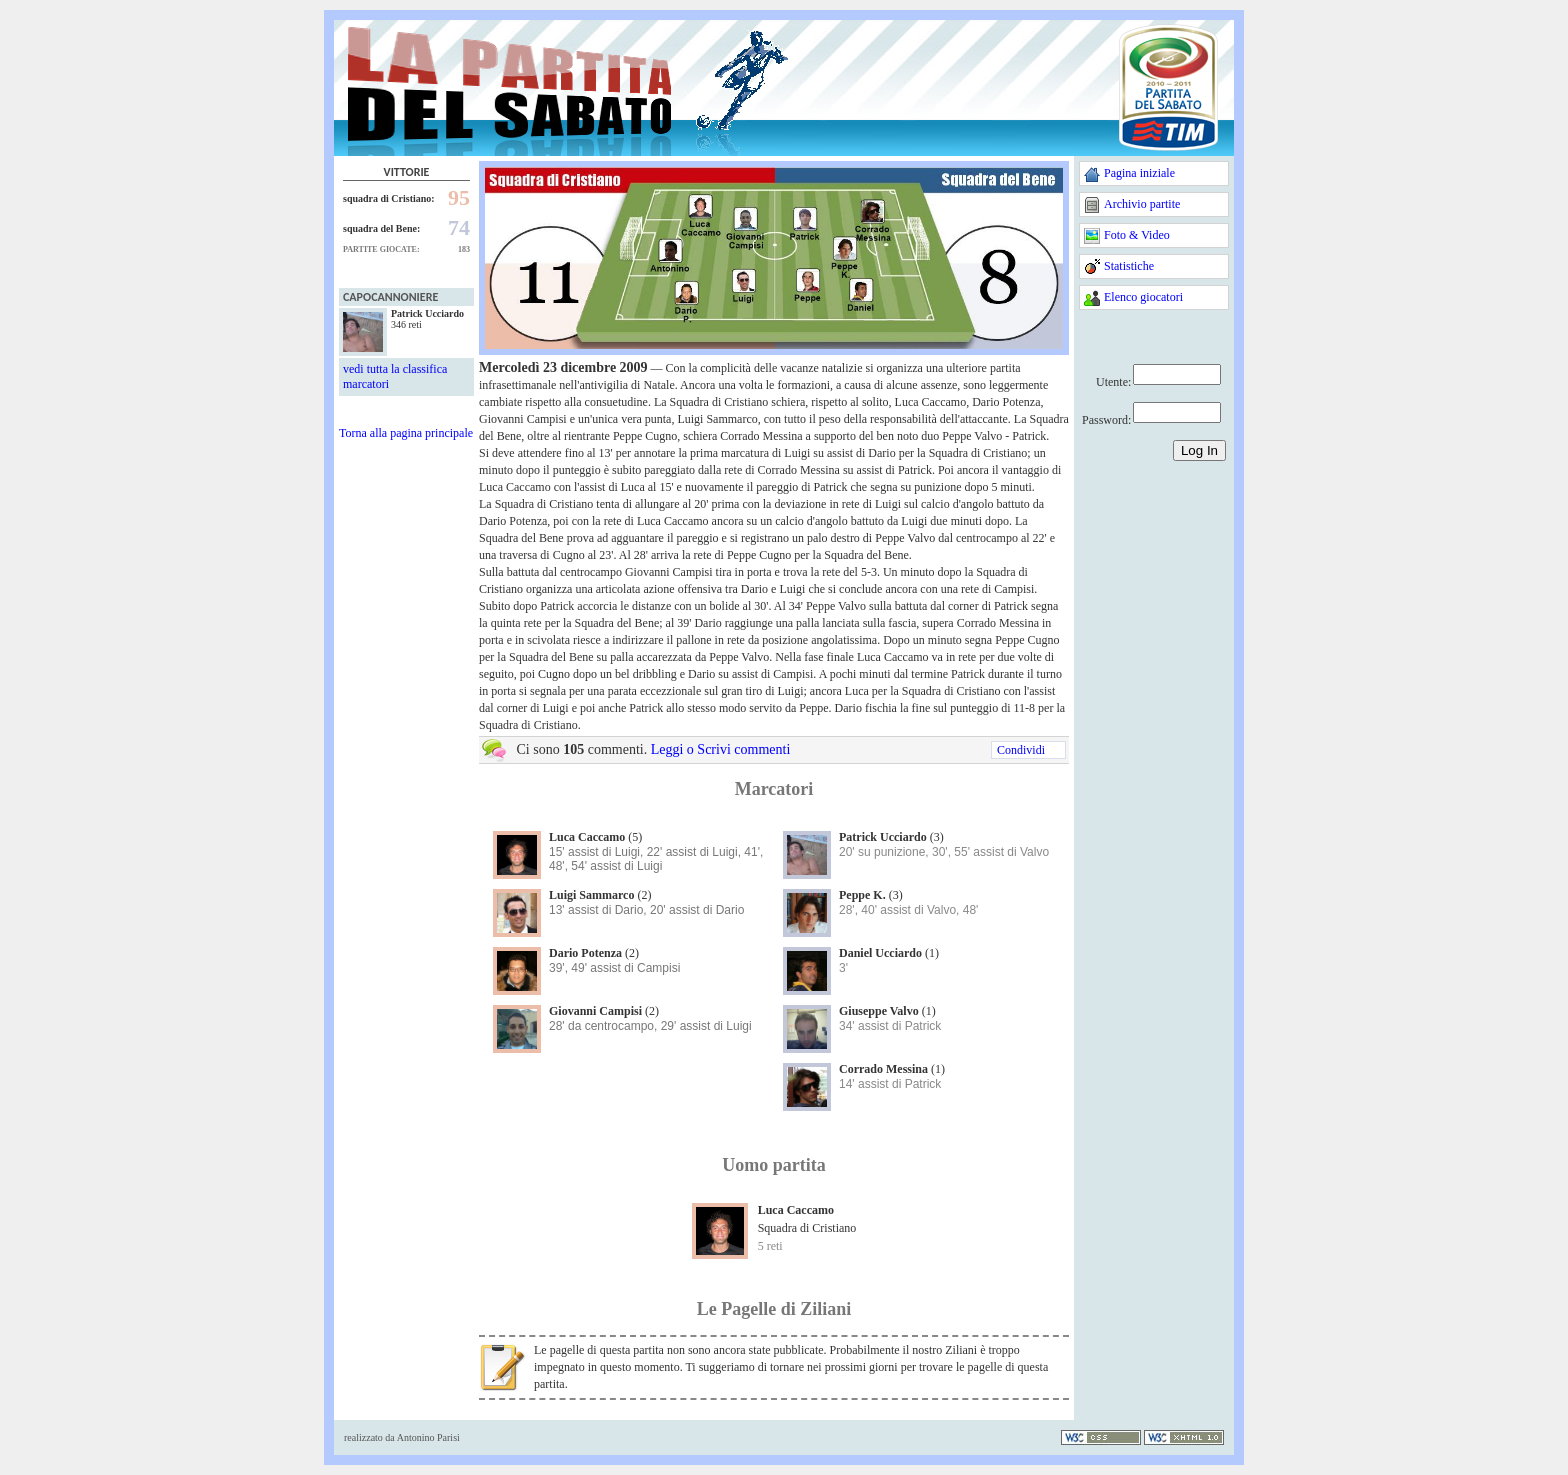  What do you see at coordinates (1113, 382) in the screenshot?
I see `Utente:` at bounding box center [1113, 382].